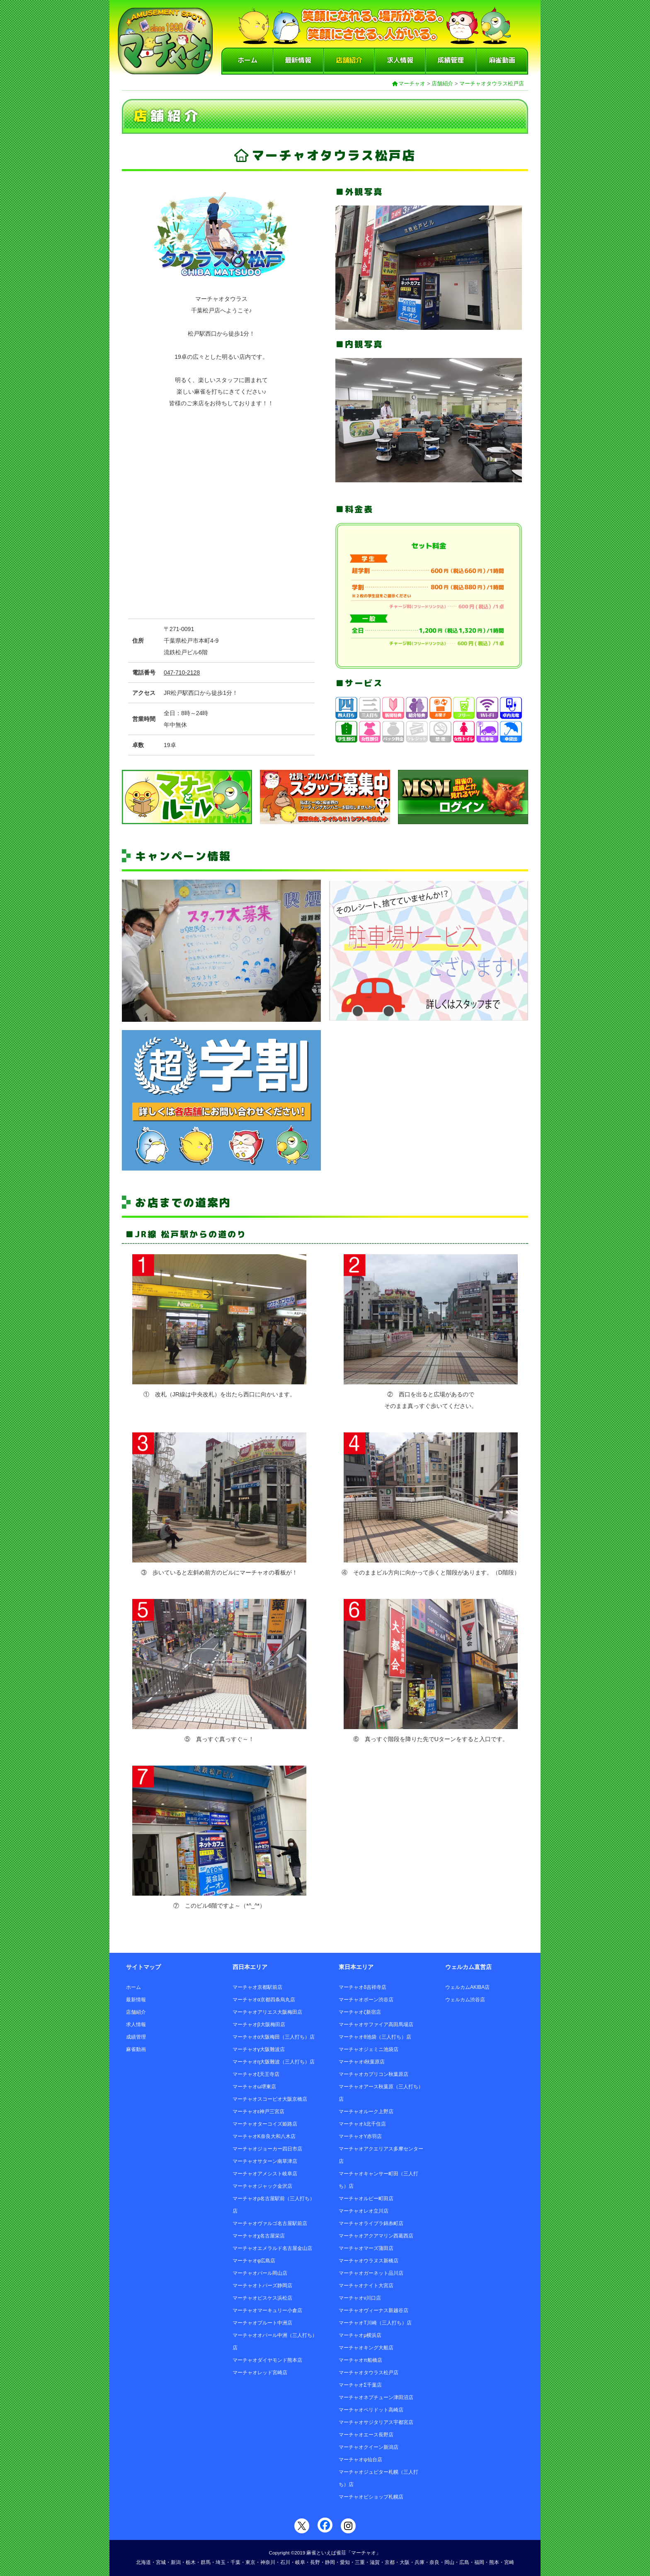  What do you see at coordinates (360, 2136) in the screenshot?
I see `マーチャオΥ赤羽店` at bounding box center [360, 2136].